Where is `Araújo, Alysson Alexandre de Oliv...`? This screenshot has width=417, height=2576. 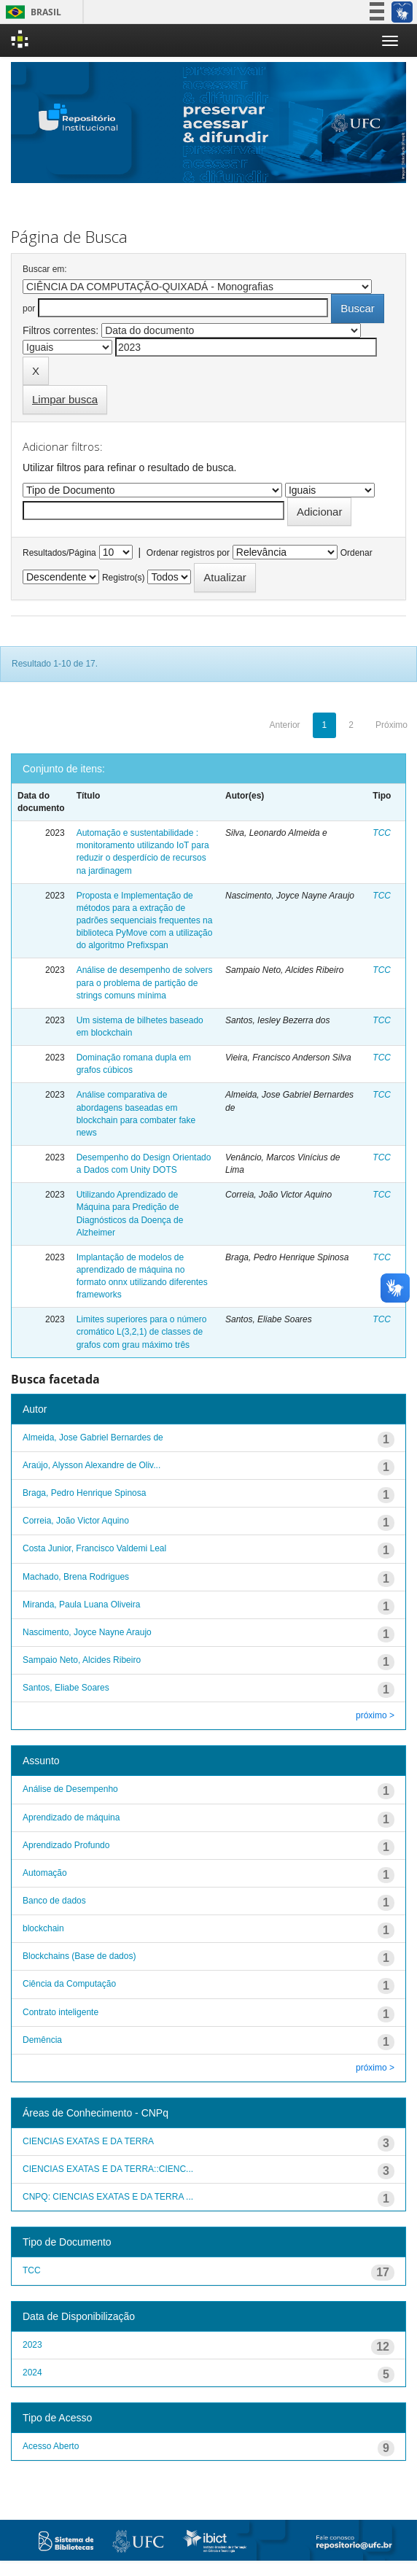
Araújo, Alysson Alexandre de Oliv... is located at coordinates (91, 1465).